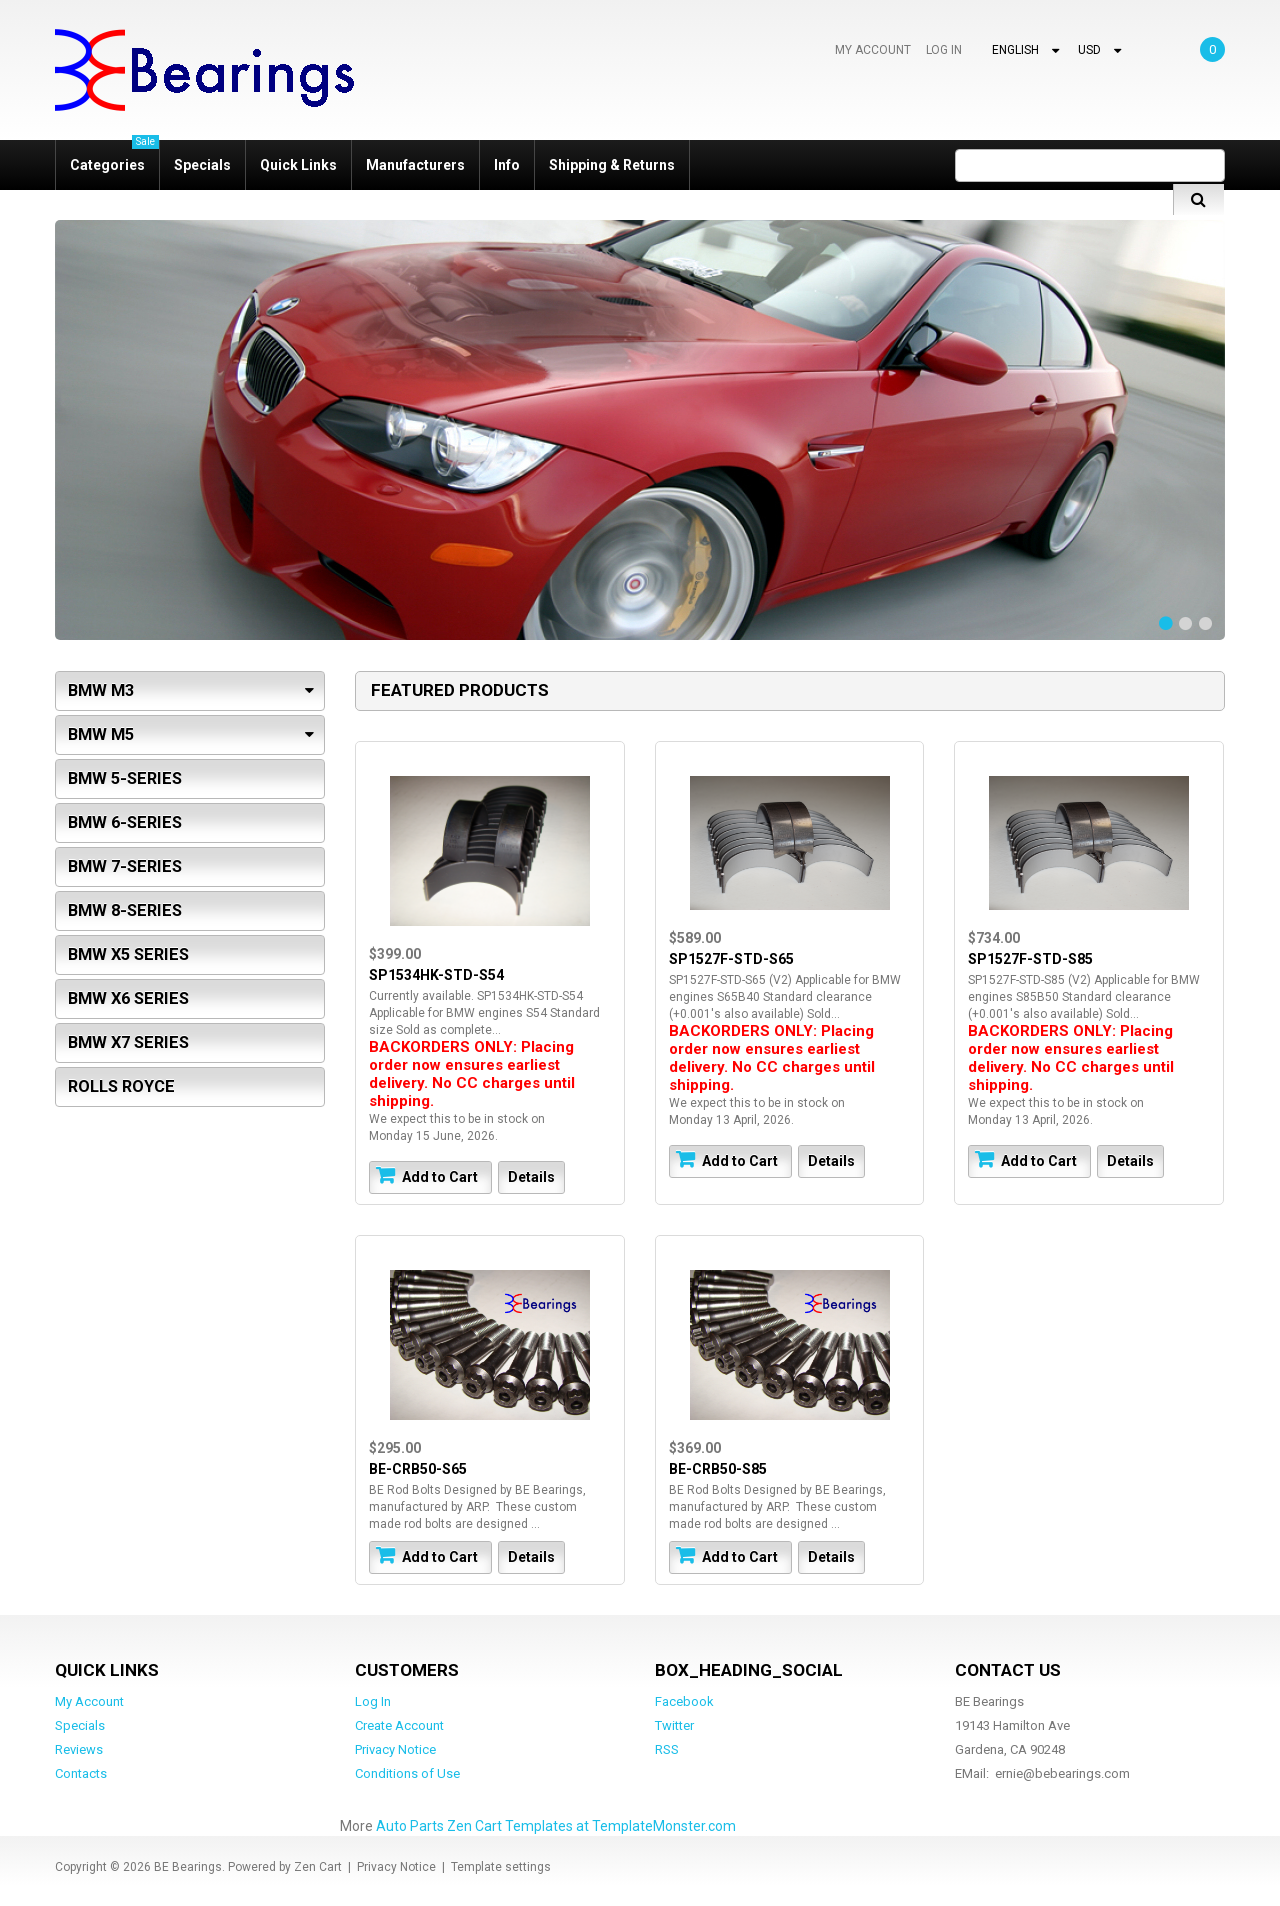 This screenshot has width=1280, height=1906. What do you see at coordinates (556, 1825) in the screenshot?
I see `Auto Parts Zen Cart Templates at TemplateMonster.com` at bounding box center [556, 1825].